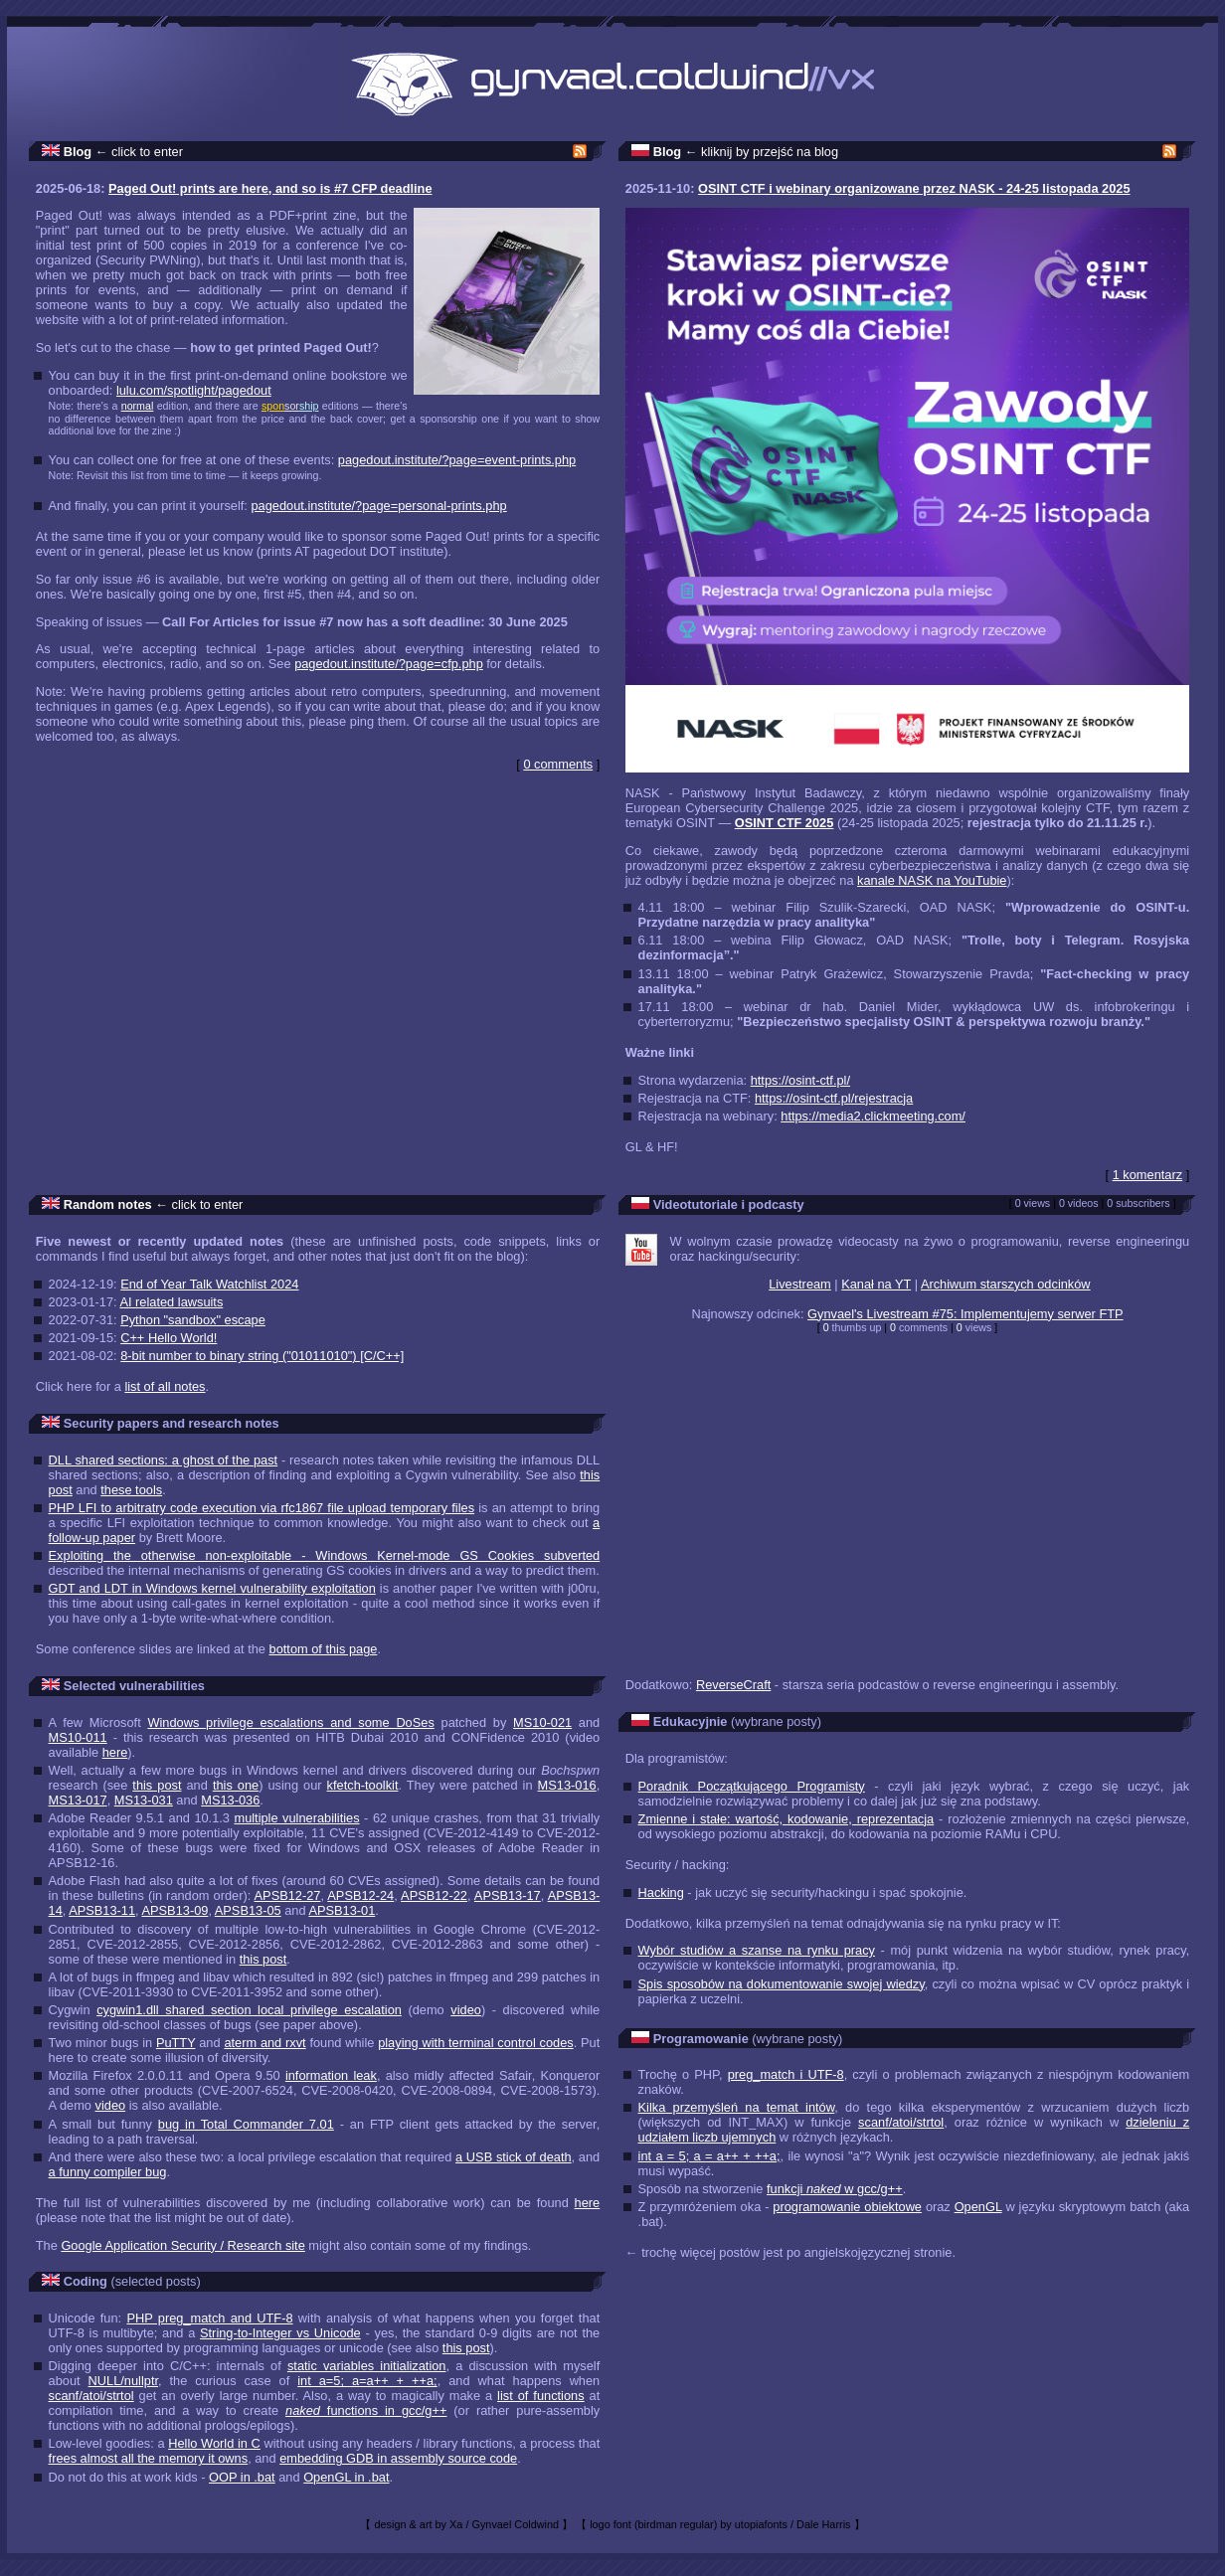  I want to click on MS13-036, so click(230, 1800).